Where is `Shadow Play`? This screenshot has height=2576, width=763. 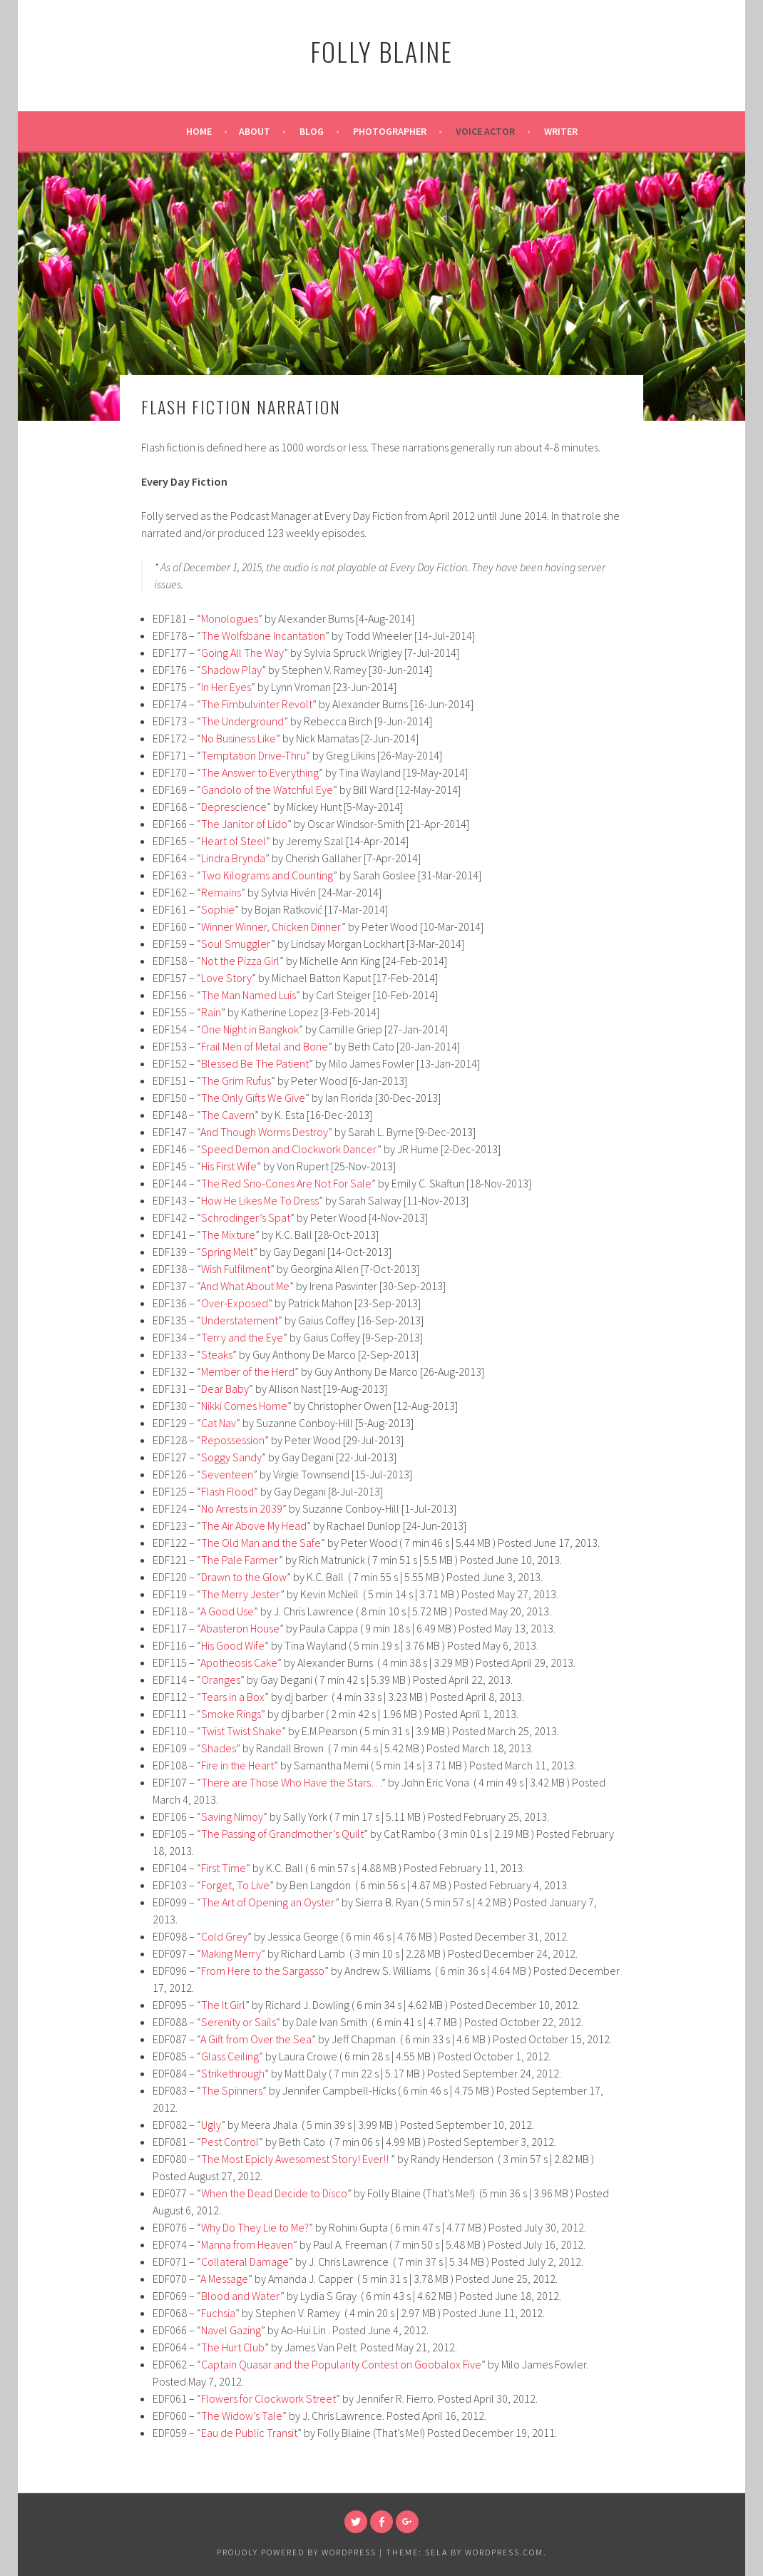
Shadow Play is located at coordinates (231, 670).